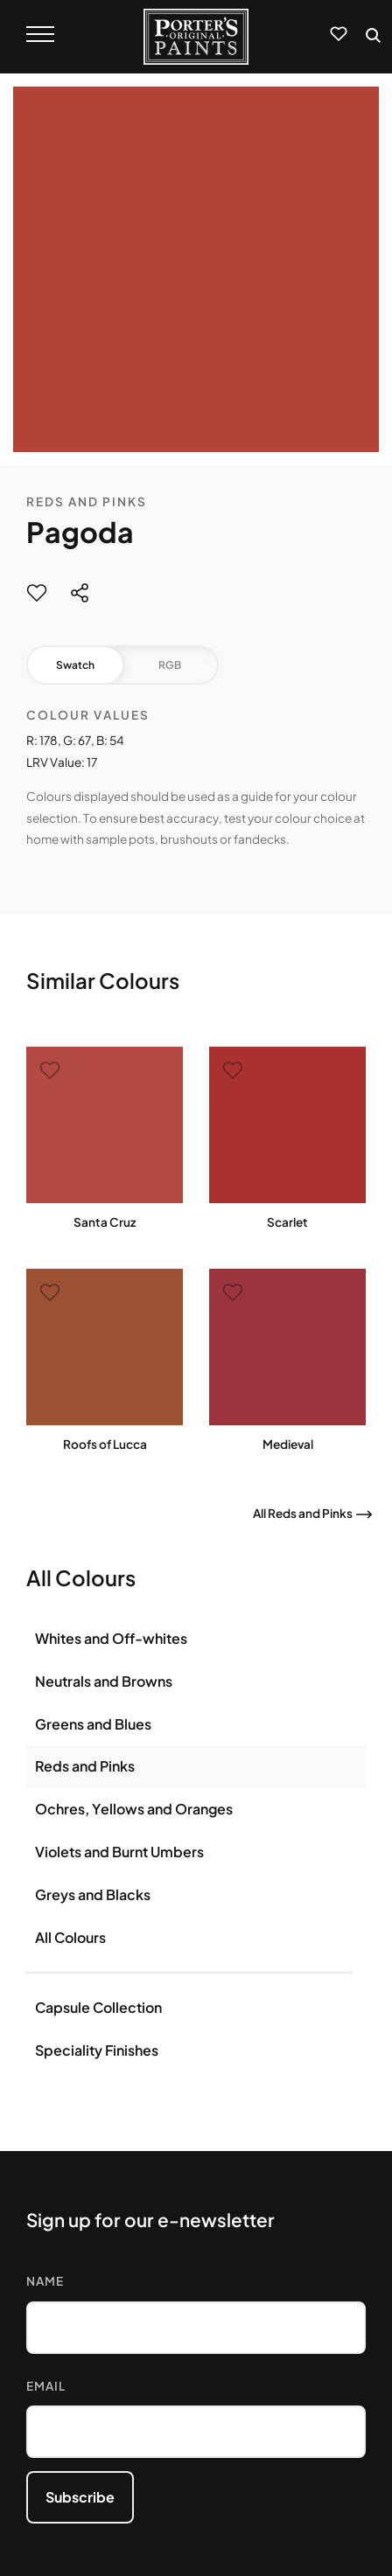 Image resolution: width=392 pixels, height=2576 pixels. I want to click on Capsule Collection, so click(98, 2007).